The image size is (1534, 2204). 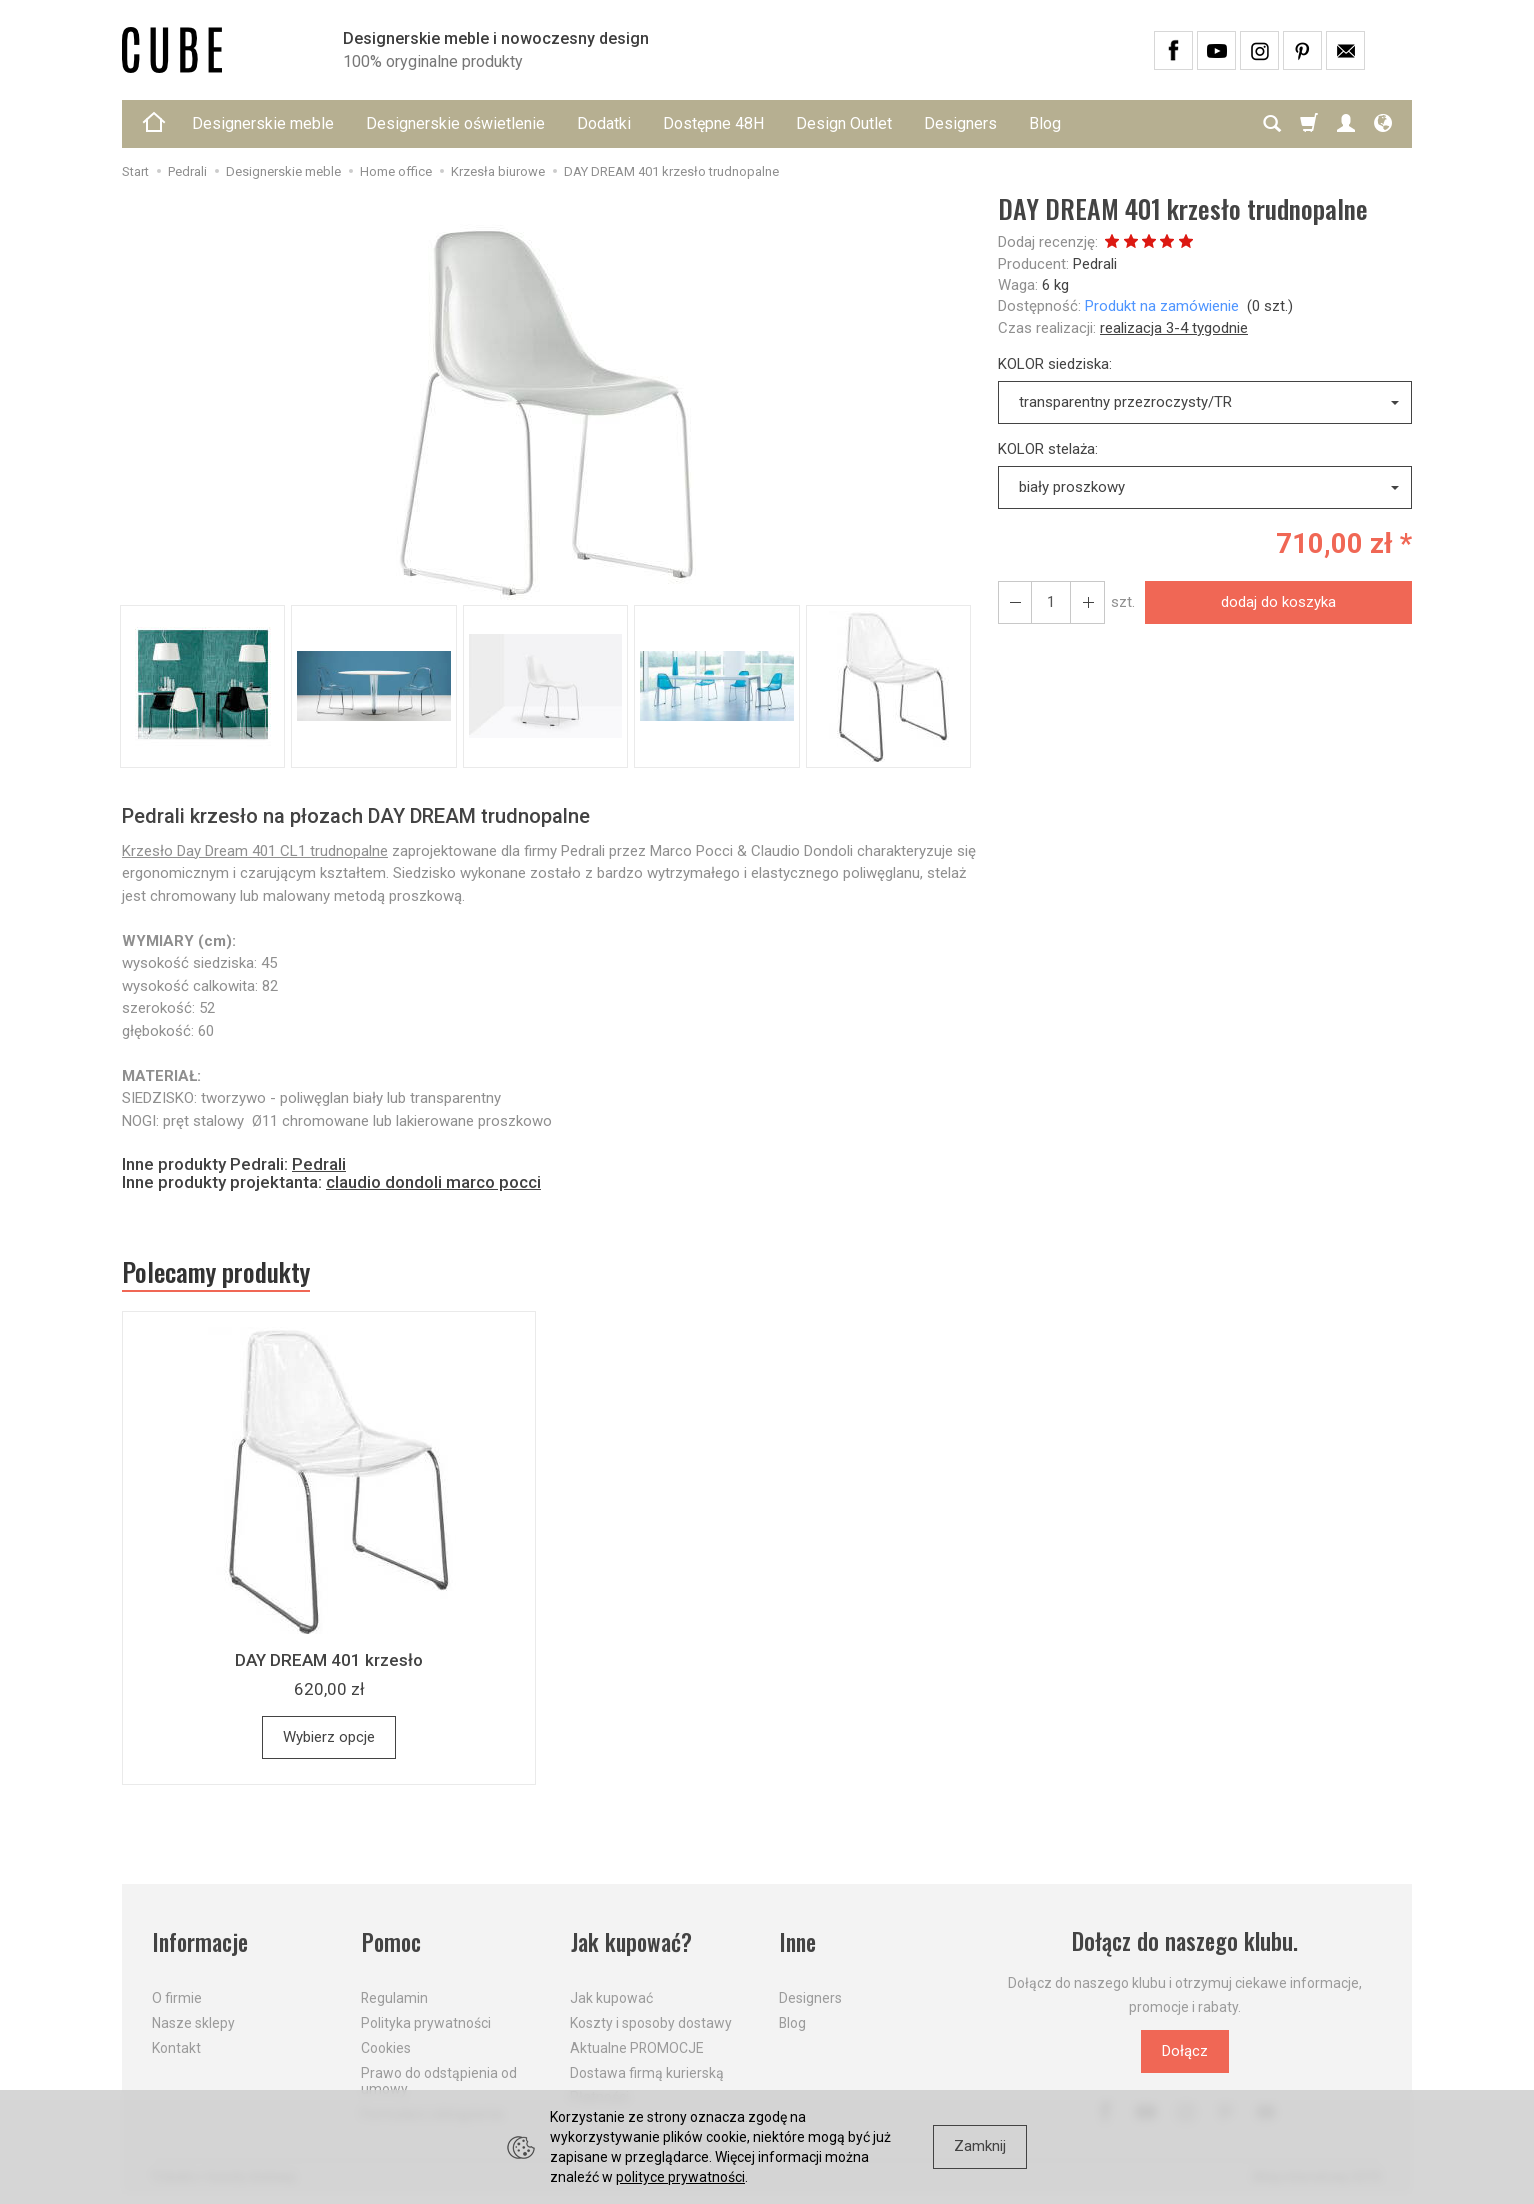 What do you see at coordinates (844, 123) in the screenshot?
I see `Design Outlet` at bounding box center [844, 123].